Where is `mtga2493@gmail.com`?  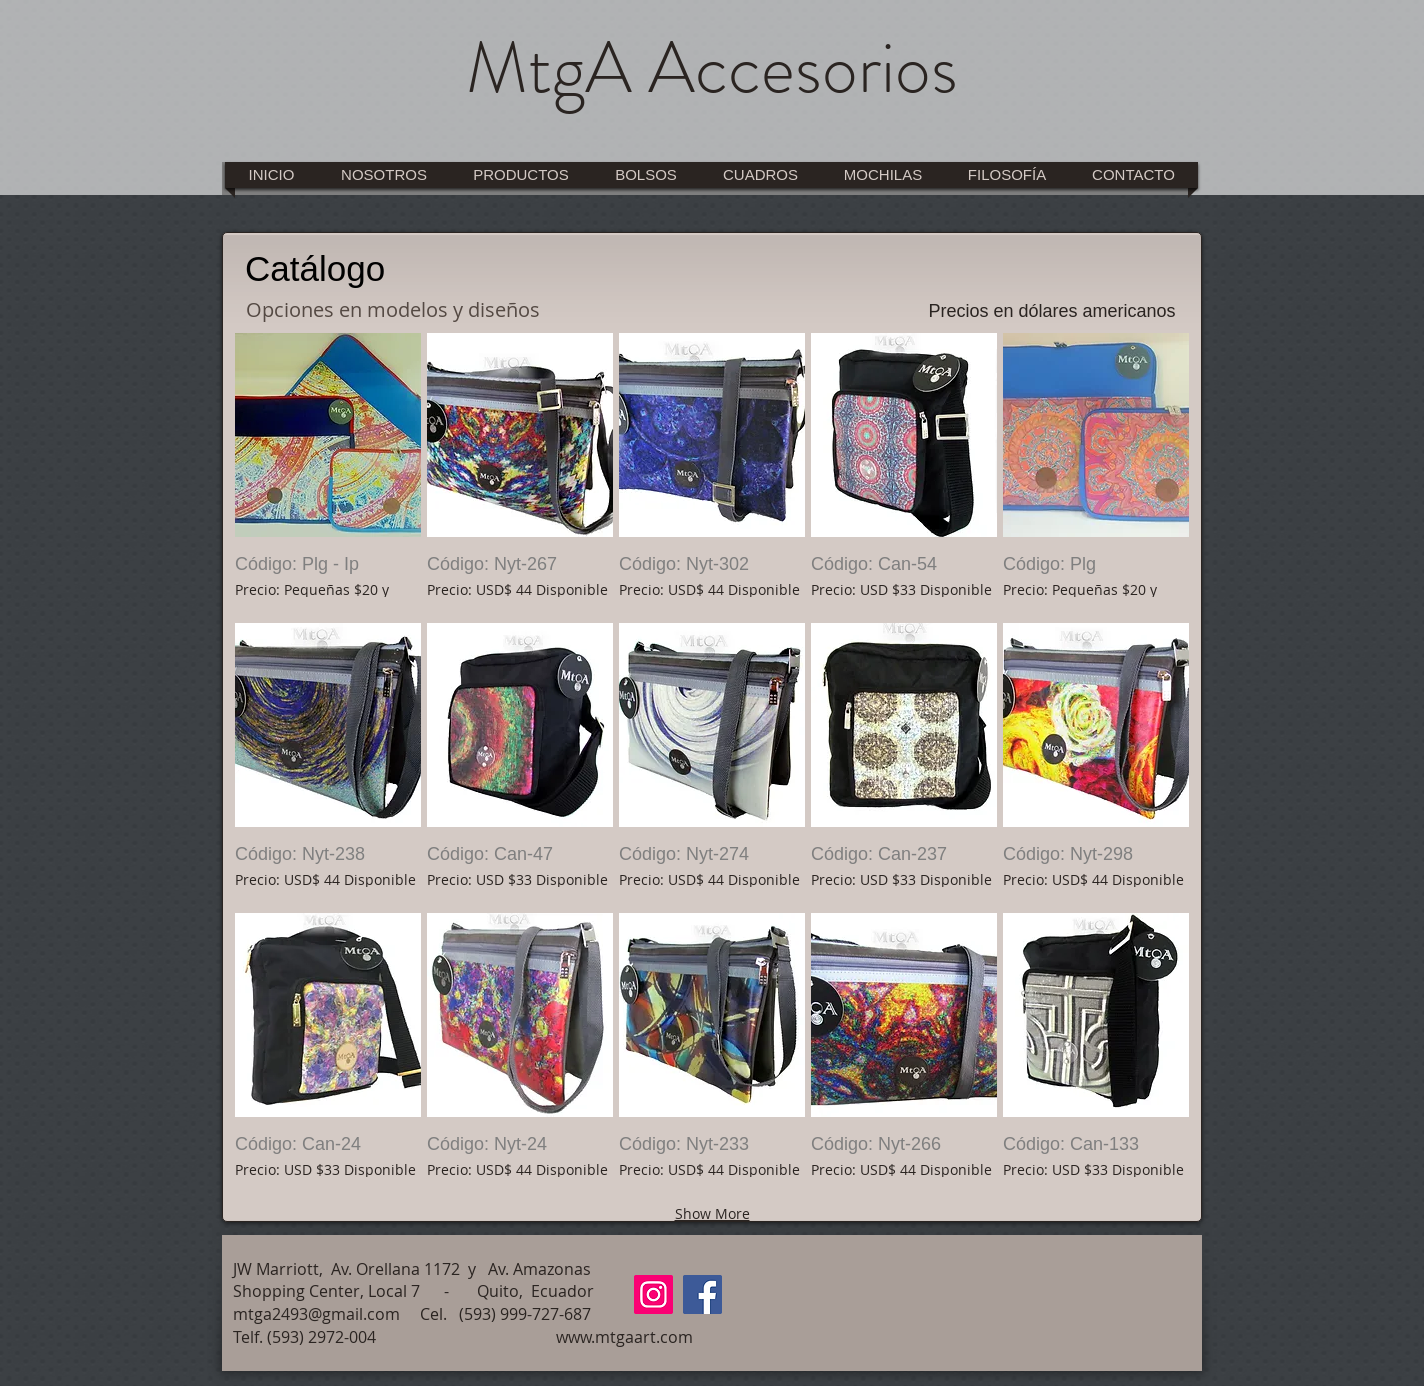
mtga2493@gmail.com is located at coordinates (316, 1314).